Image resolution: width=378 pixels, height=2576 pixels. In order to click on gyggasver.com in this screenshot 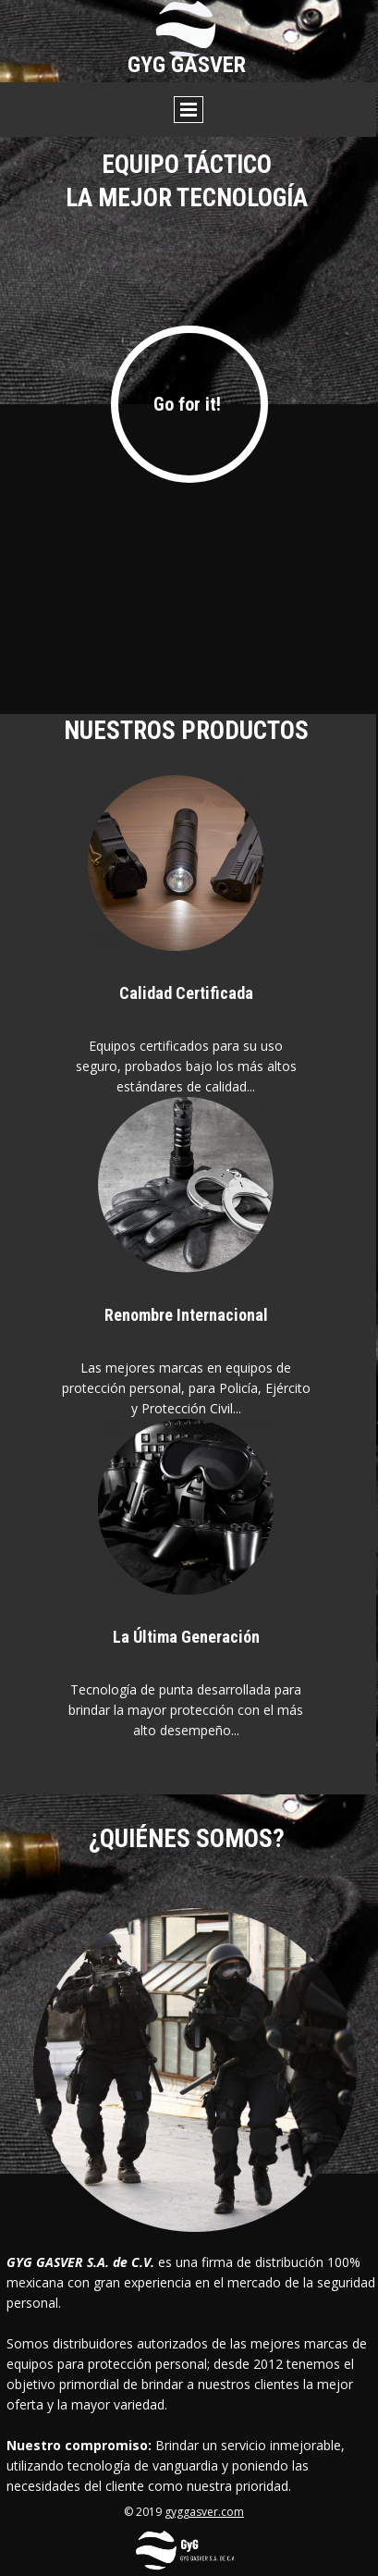, I will do `click(204, 2512)`.